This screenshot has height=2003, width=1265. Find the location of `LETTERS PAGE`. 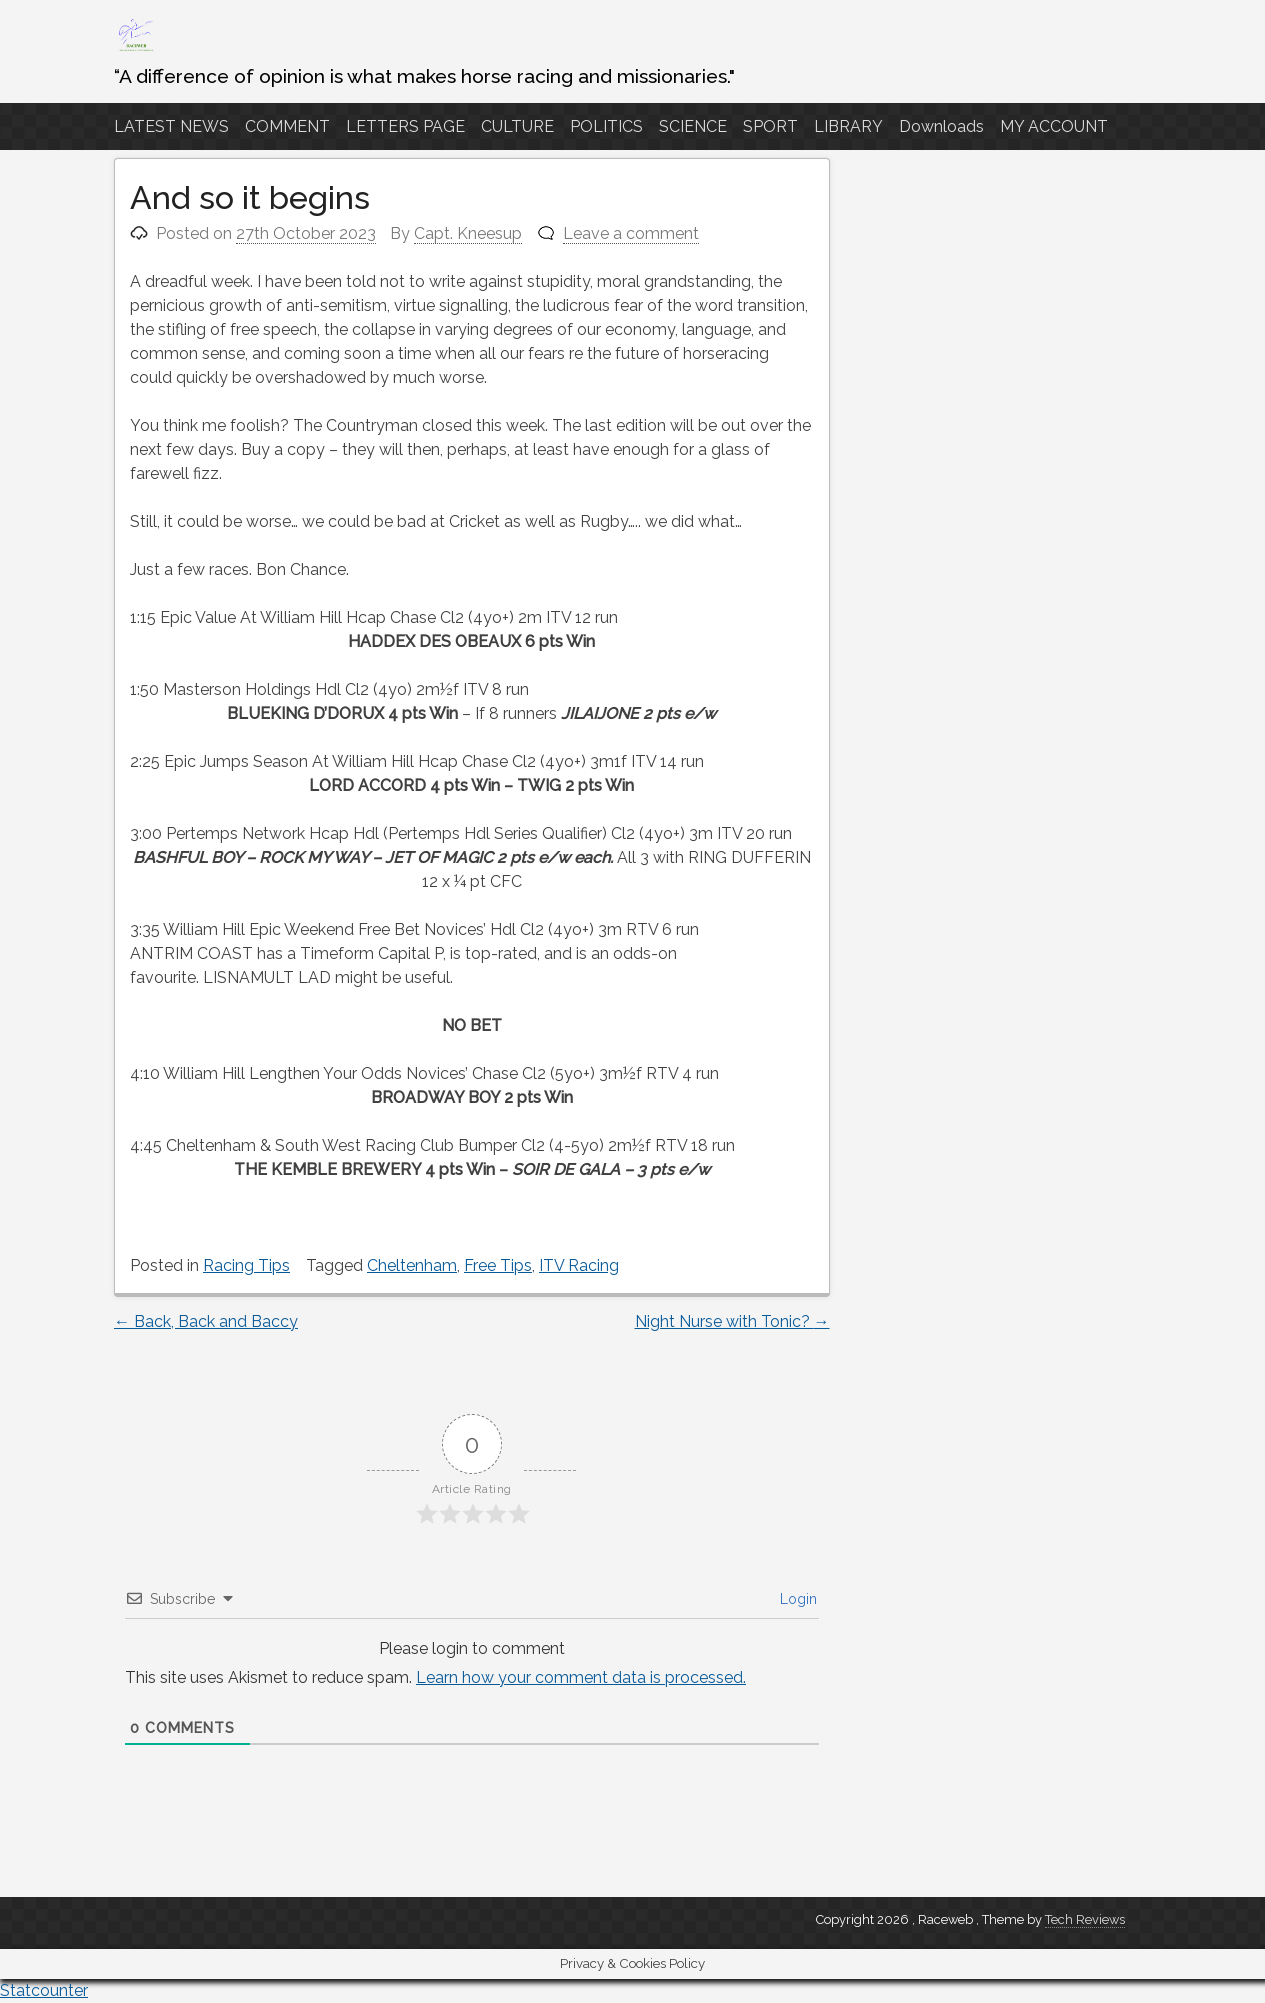

LETTERS PAGE is located at coordinates (405, 126).